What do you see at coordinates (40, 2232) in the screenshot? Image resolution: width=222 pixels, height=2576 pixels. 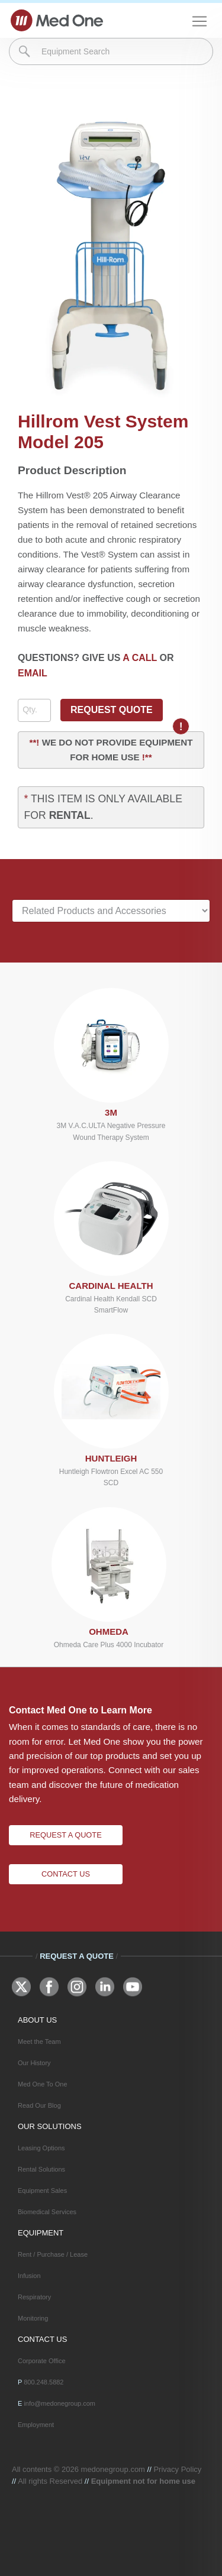 I see `EQUIPMENT` at bounding box center [40, 2232].